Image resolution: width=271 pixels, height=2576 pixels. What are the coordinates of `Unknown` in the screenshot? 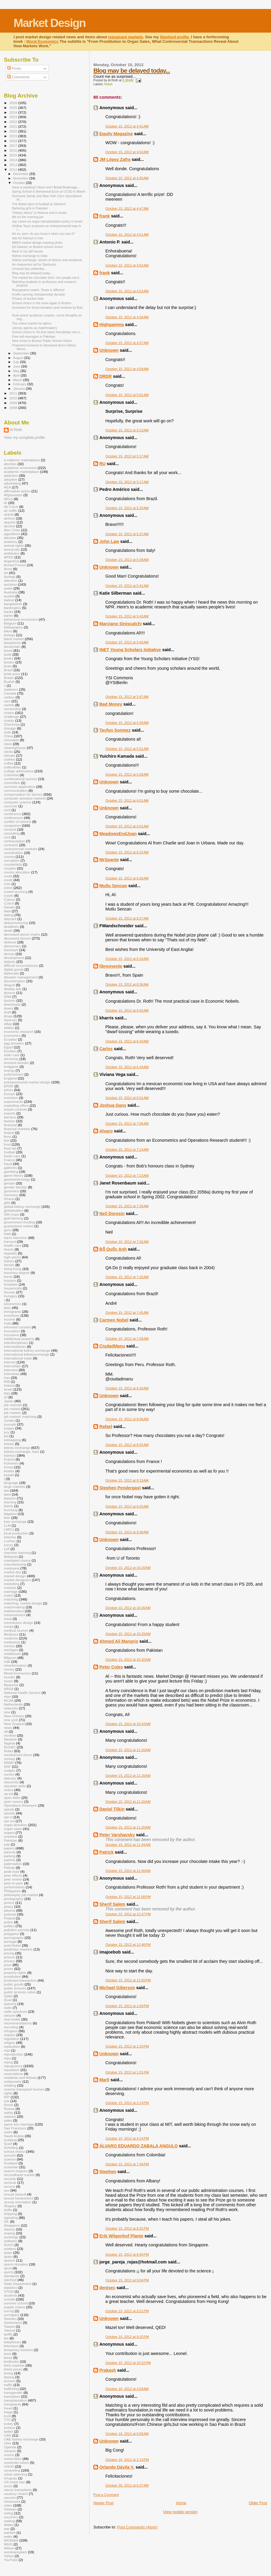 It's located at (108, 350).